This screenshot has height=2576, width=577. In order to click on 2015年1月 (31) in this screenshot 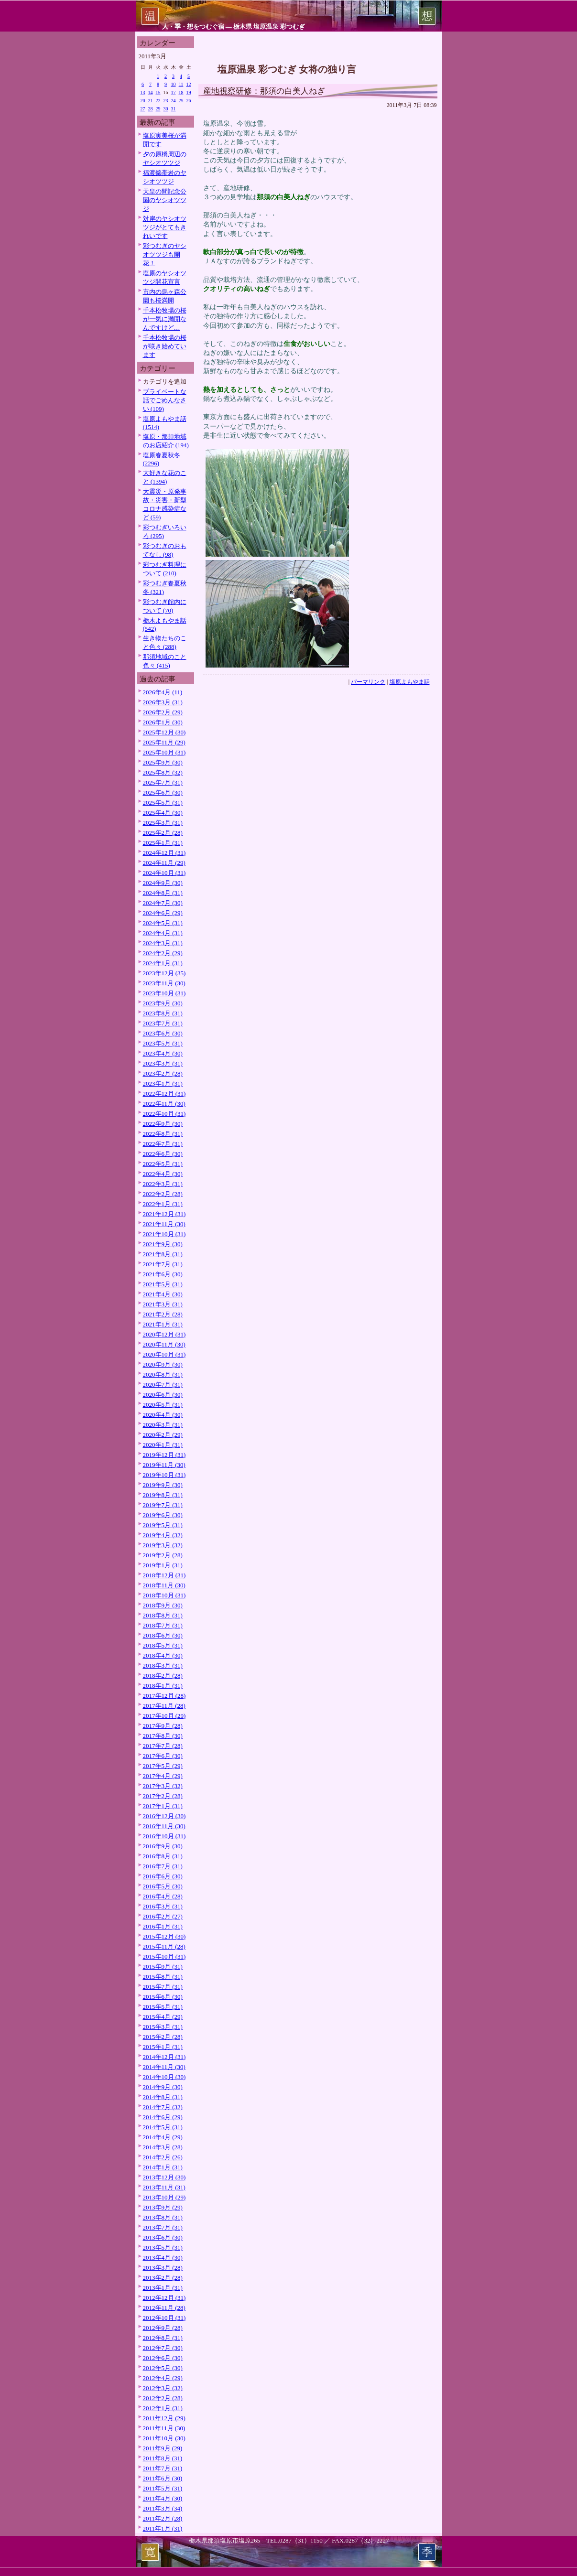, I will do `click(163, 2046)`.